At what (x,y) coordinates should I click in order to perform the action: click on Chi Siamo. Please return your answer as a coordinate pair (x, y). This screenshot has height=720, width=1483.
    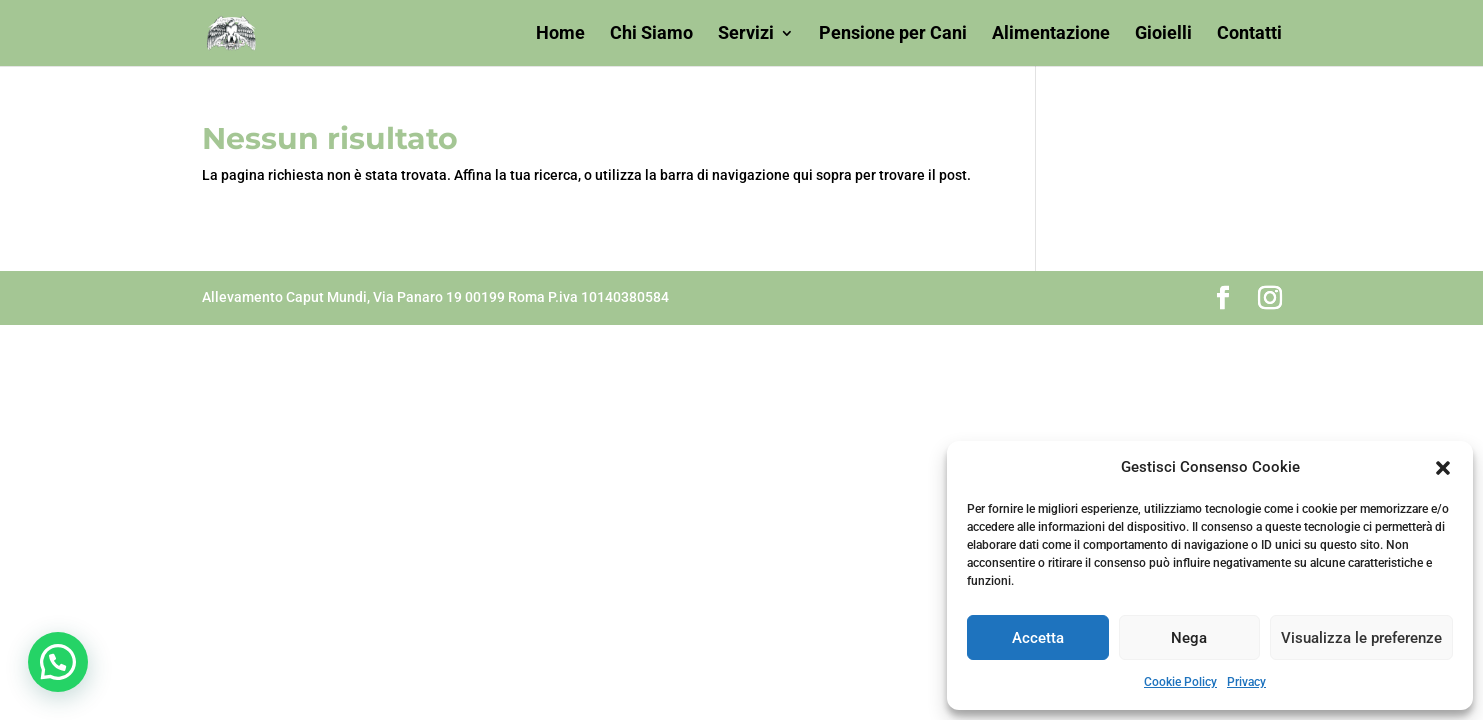
    Looking at the image, I should click on (651, 34).